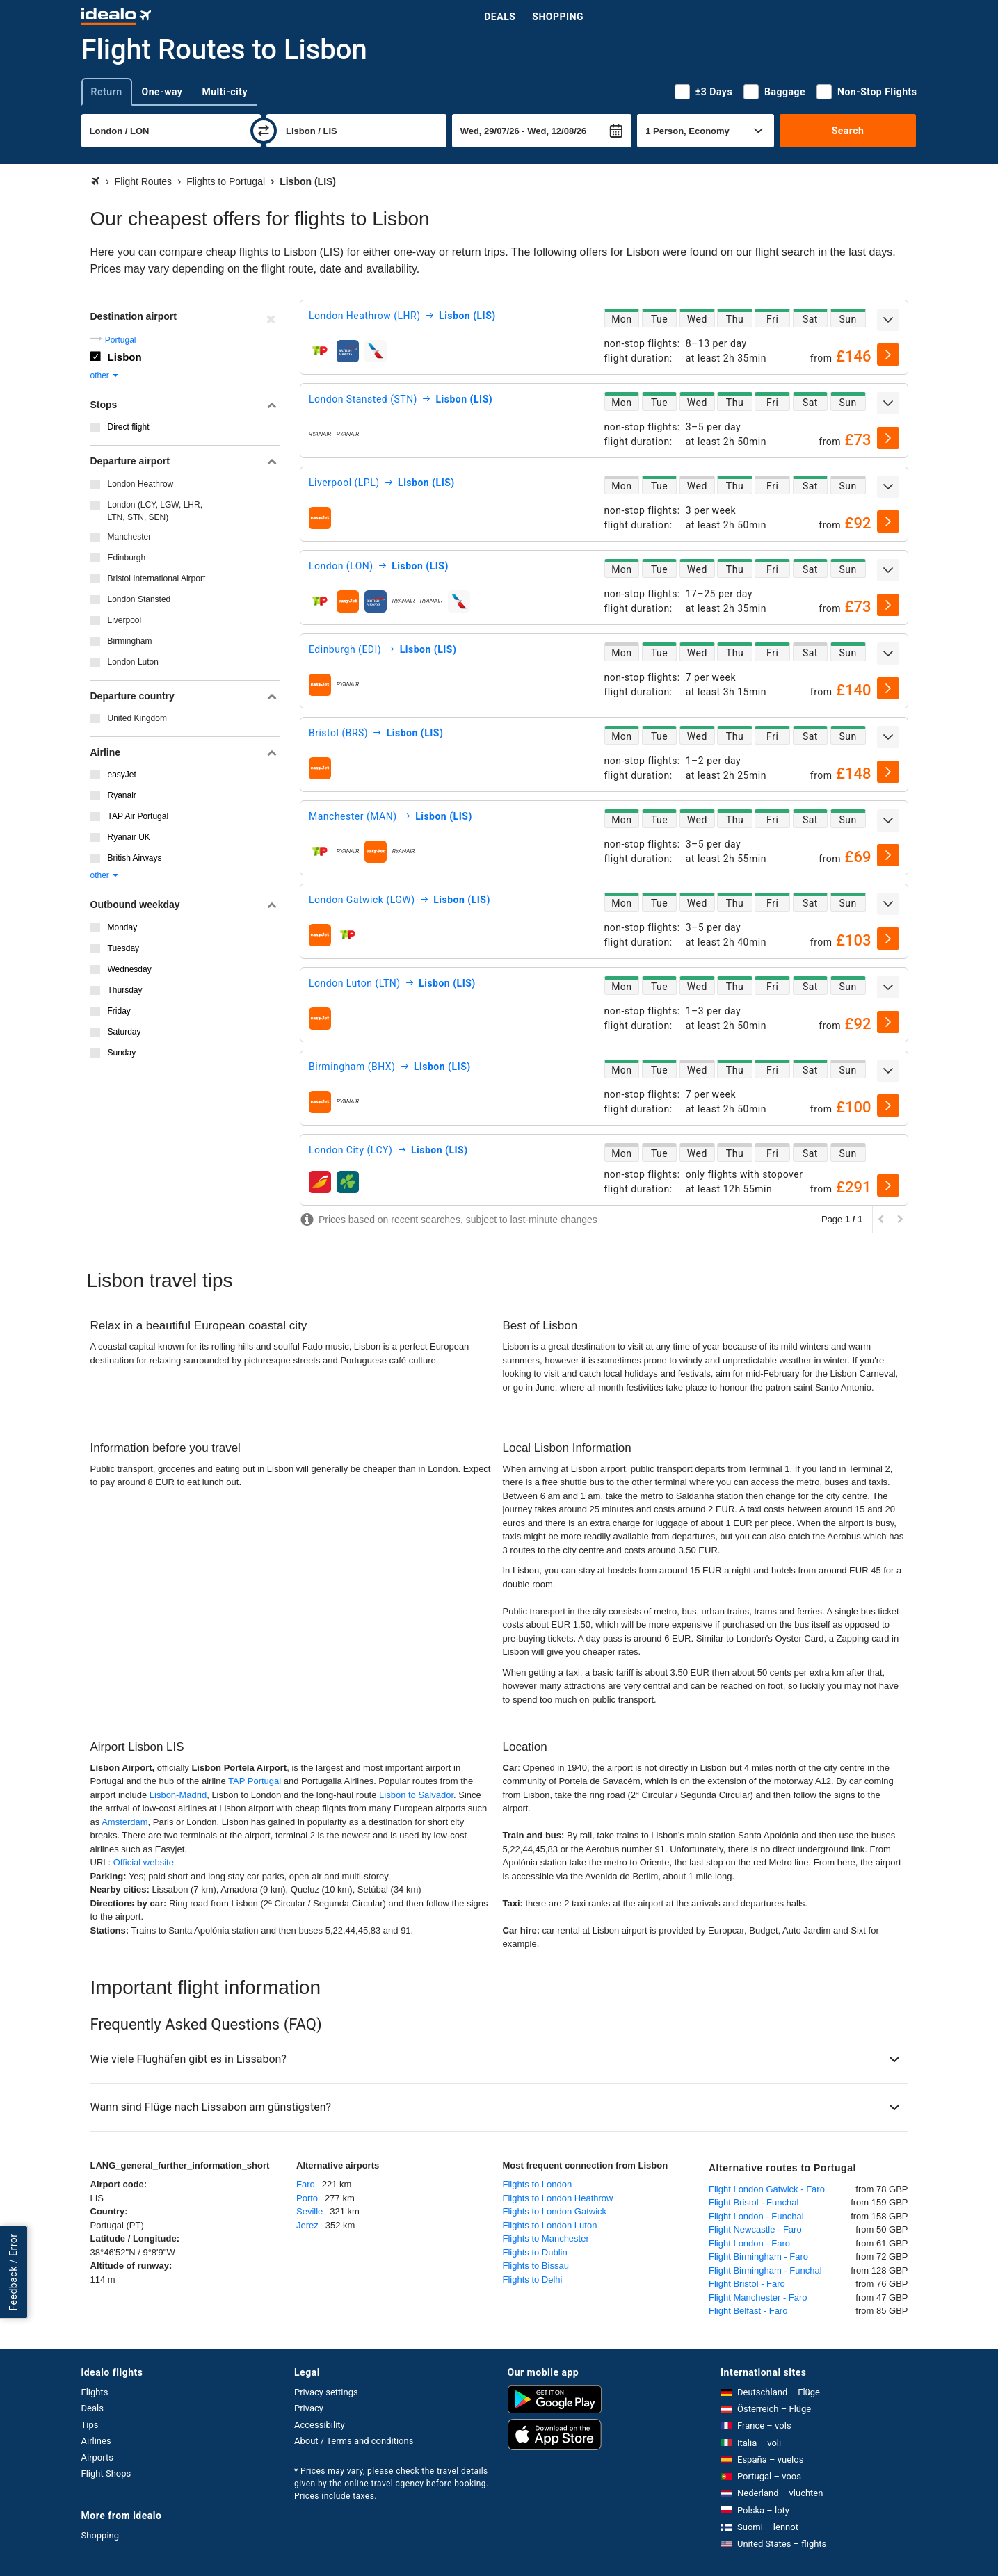  I want to click on Manchester, so click(130, 537).